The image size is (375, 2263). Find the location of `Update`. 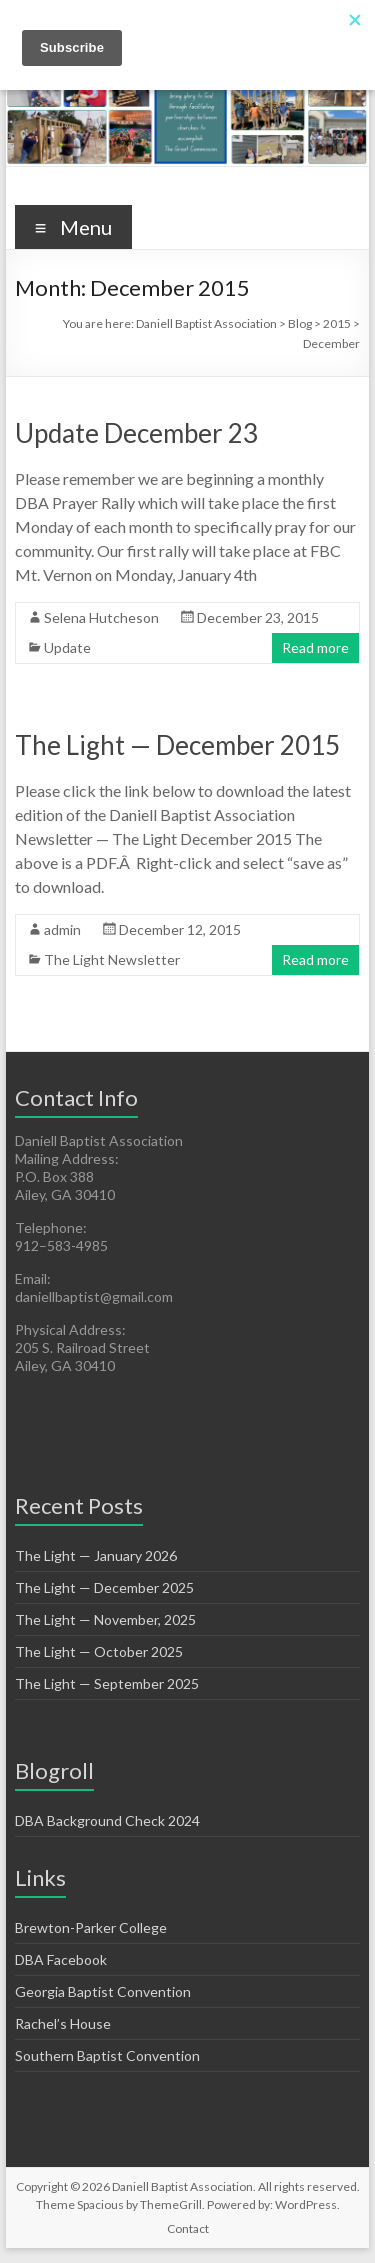

Update is located at coordinates (67, 647).